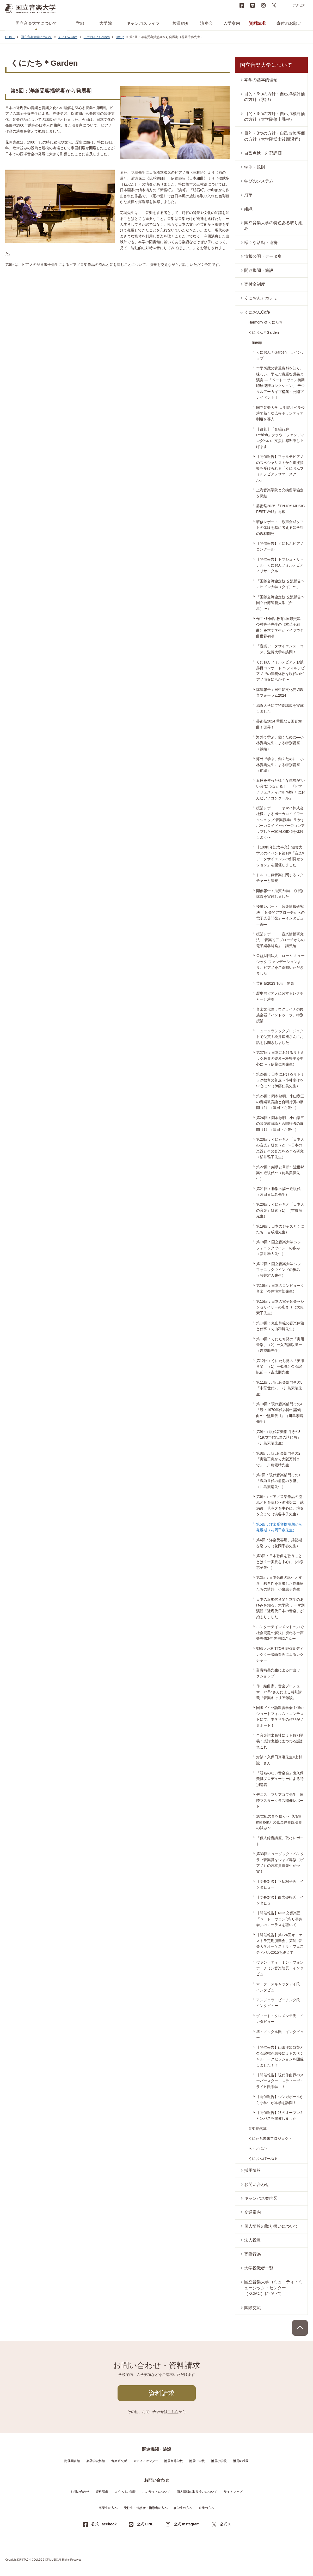 The width and height of the screenshot is (313, 2576). I want to click on 授業レポート：音楽情報研究法 「音楽的アプローチからの電子楽器開発」―講義編―, so click(280, 940).